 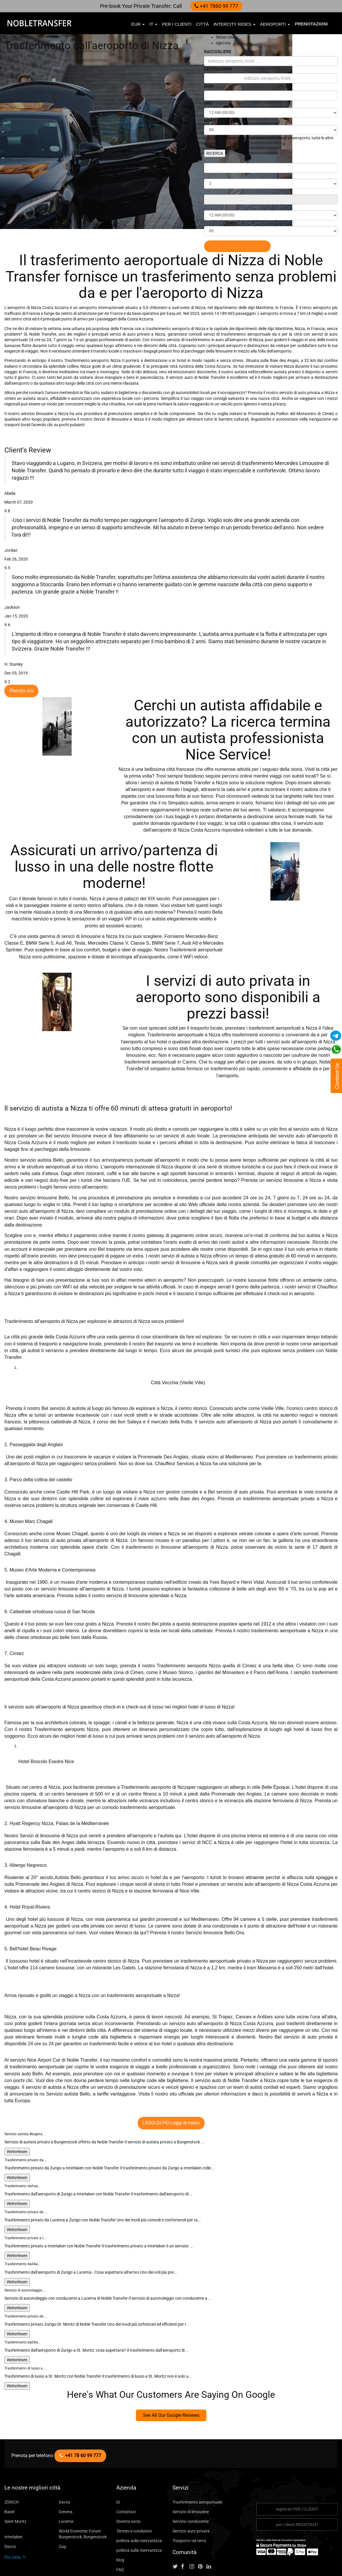 What do you see at coordinates (219, 51) in the screenshot?
I see `RACCOGLIERE` at bounding box center [219, 51].